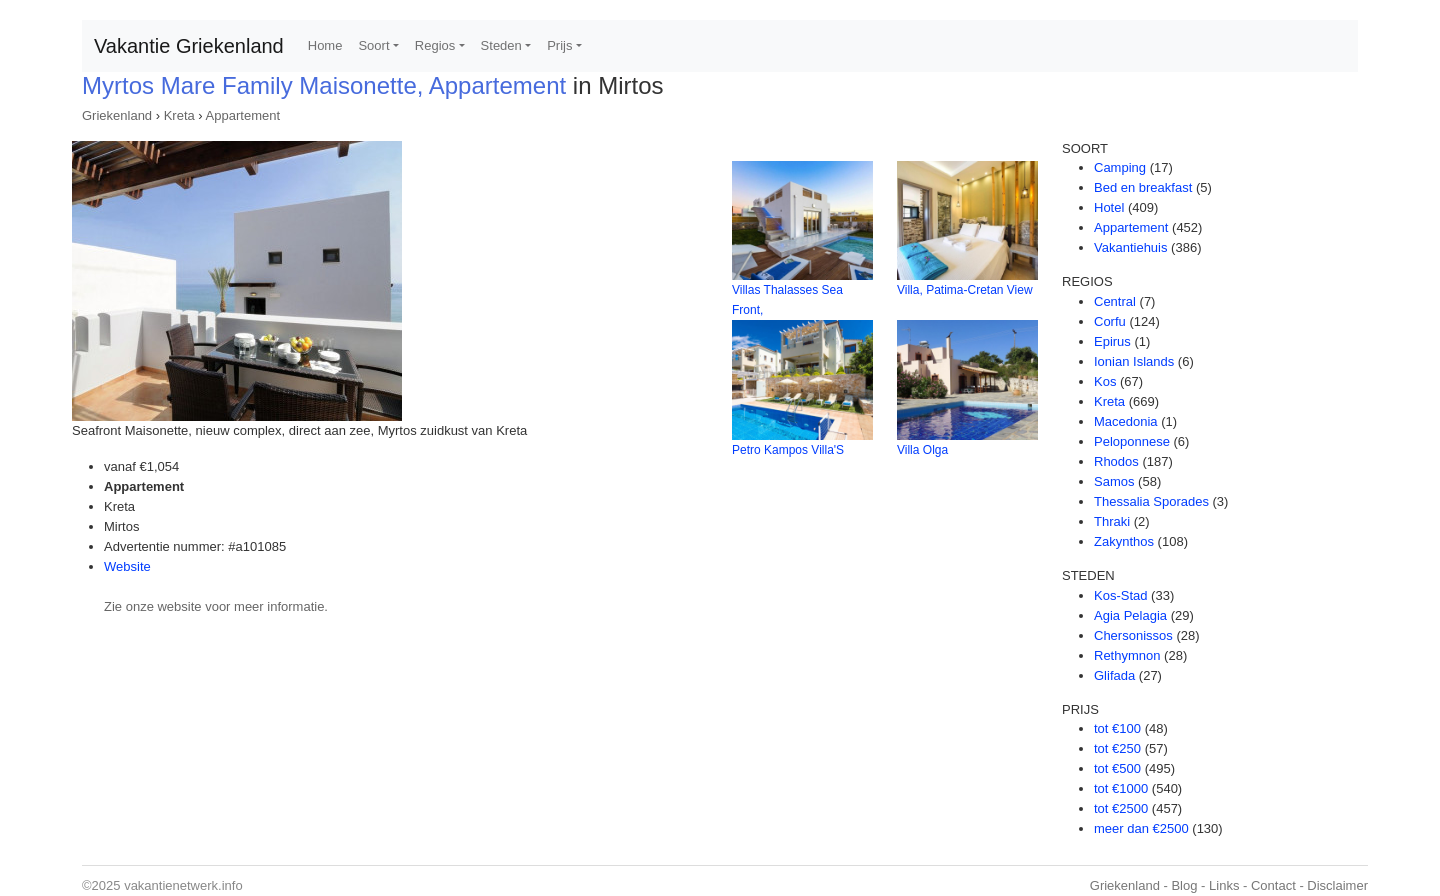 This screenshot has width=1440, height=896. What do you see at coordinates (1121, 788) in the screenshot?
I see `tot €1000` at bounding box center [1121, 788].